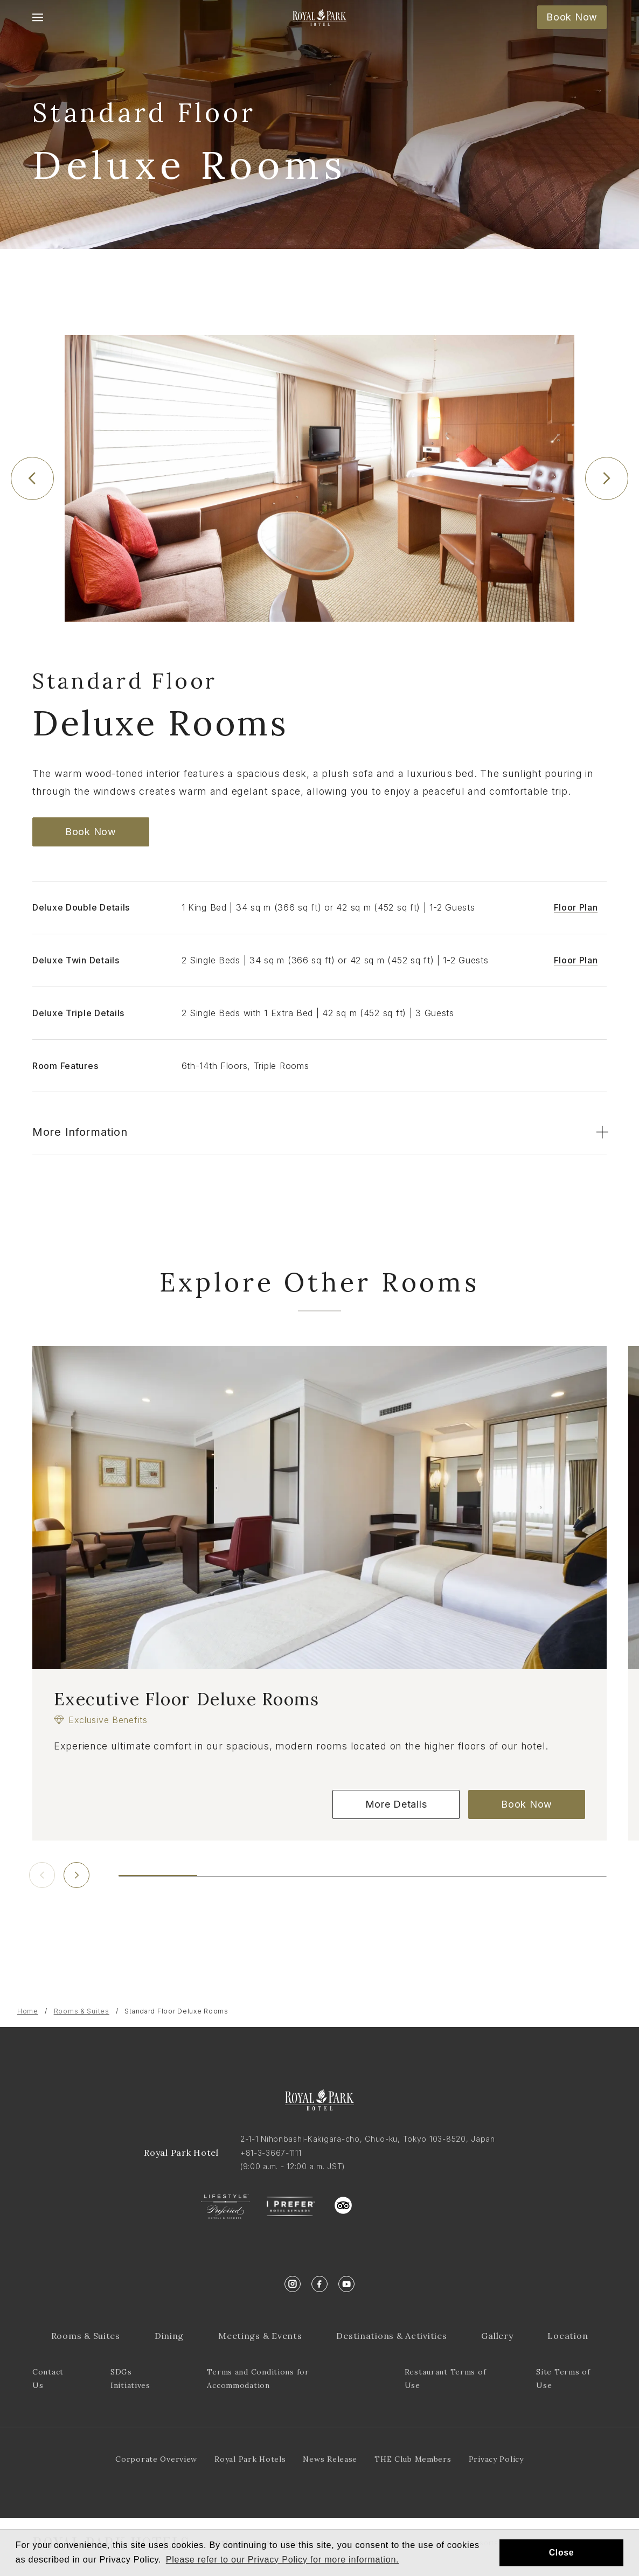 The height and width of the screenshot is (2576, 639). Describe the element at coordinates (260, 2335) in the screenshot. I see `Meetings & Events` at that location.